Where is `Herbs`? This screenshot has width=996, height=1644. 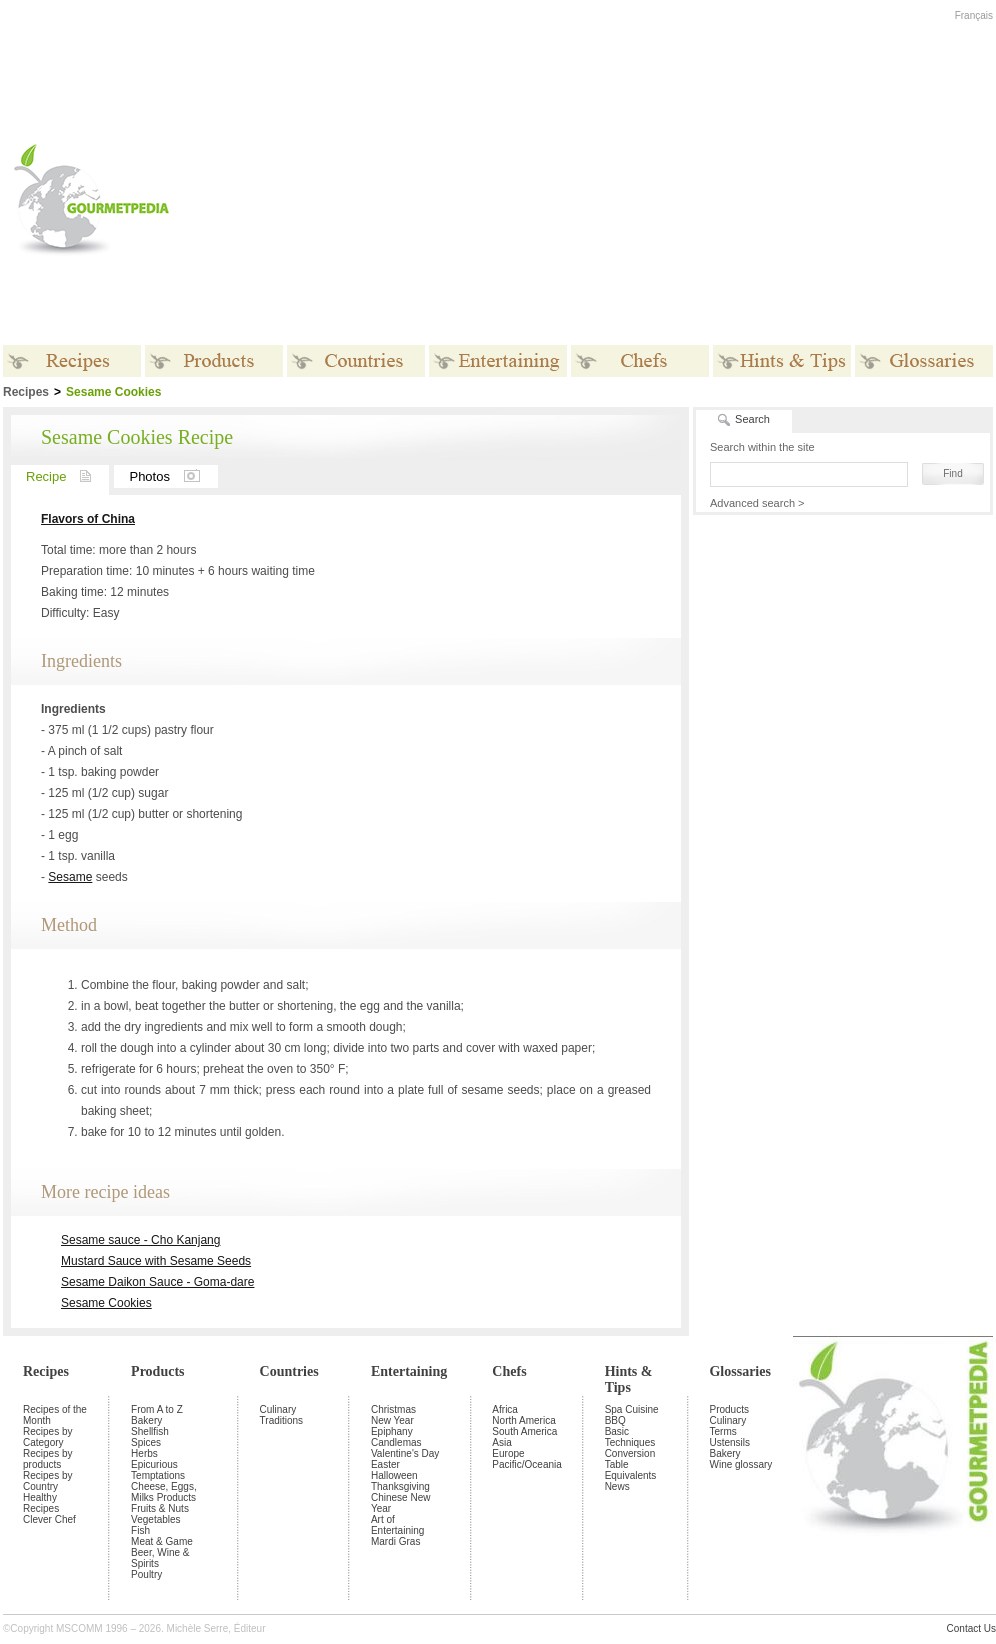
Herbs is located at coordinates (144, 1453).